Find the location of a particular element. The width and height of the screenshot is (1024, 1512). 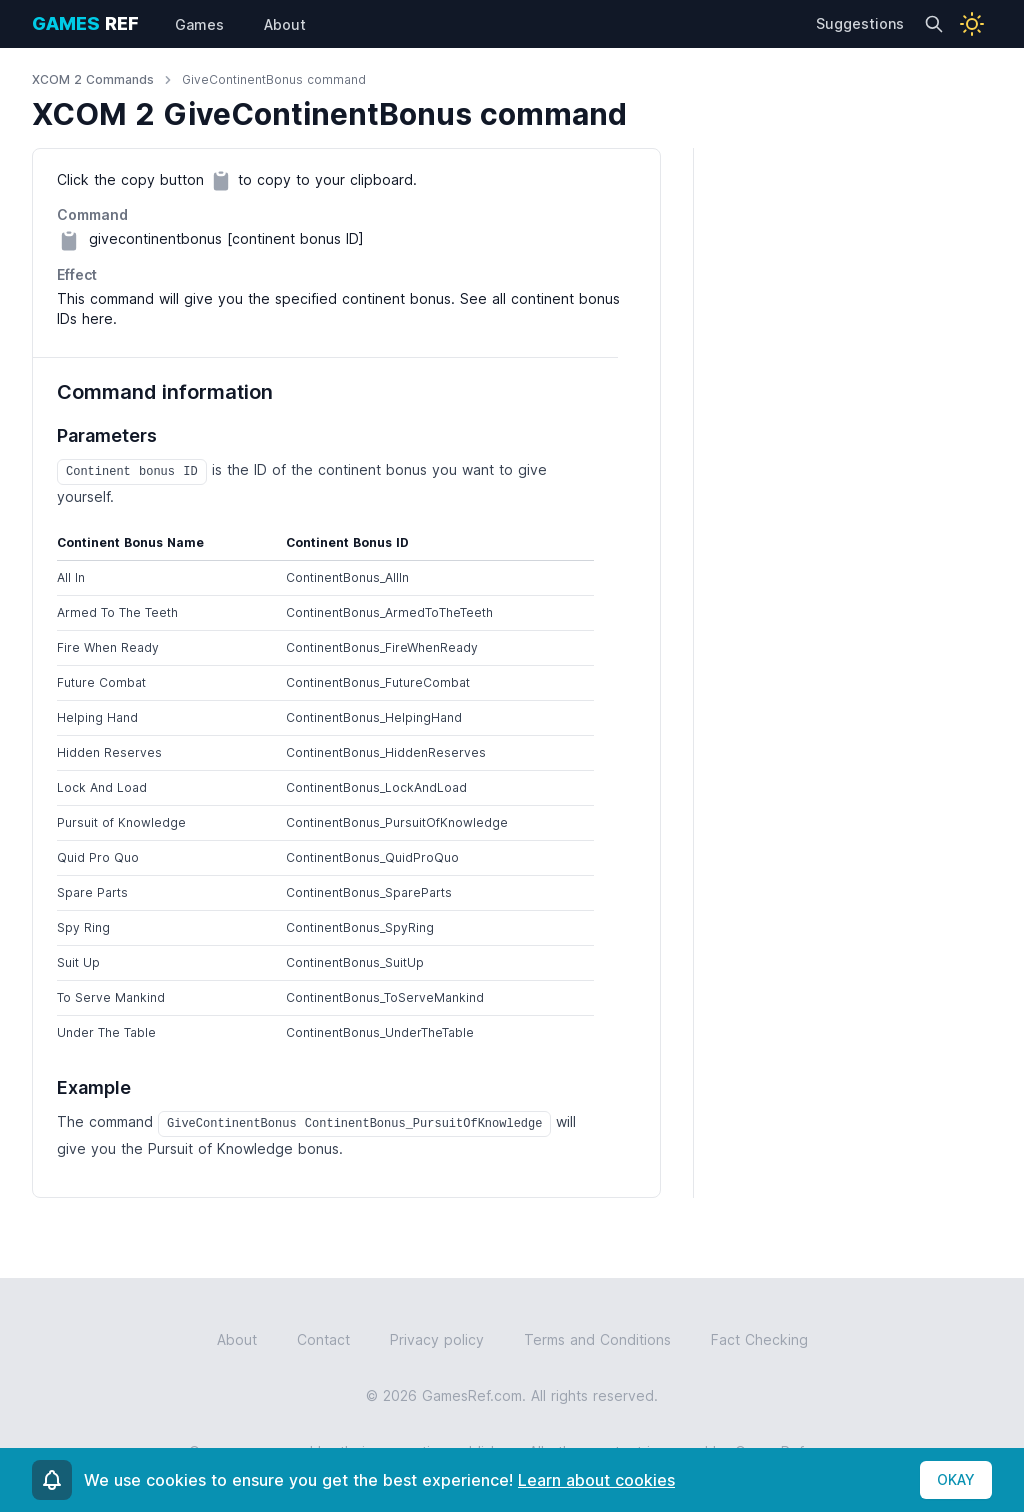

Fact Checking is located at coordinates (759, 1339).